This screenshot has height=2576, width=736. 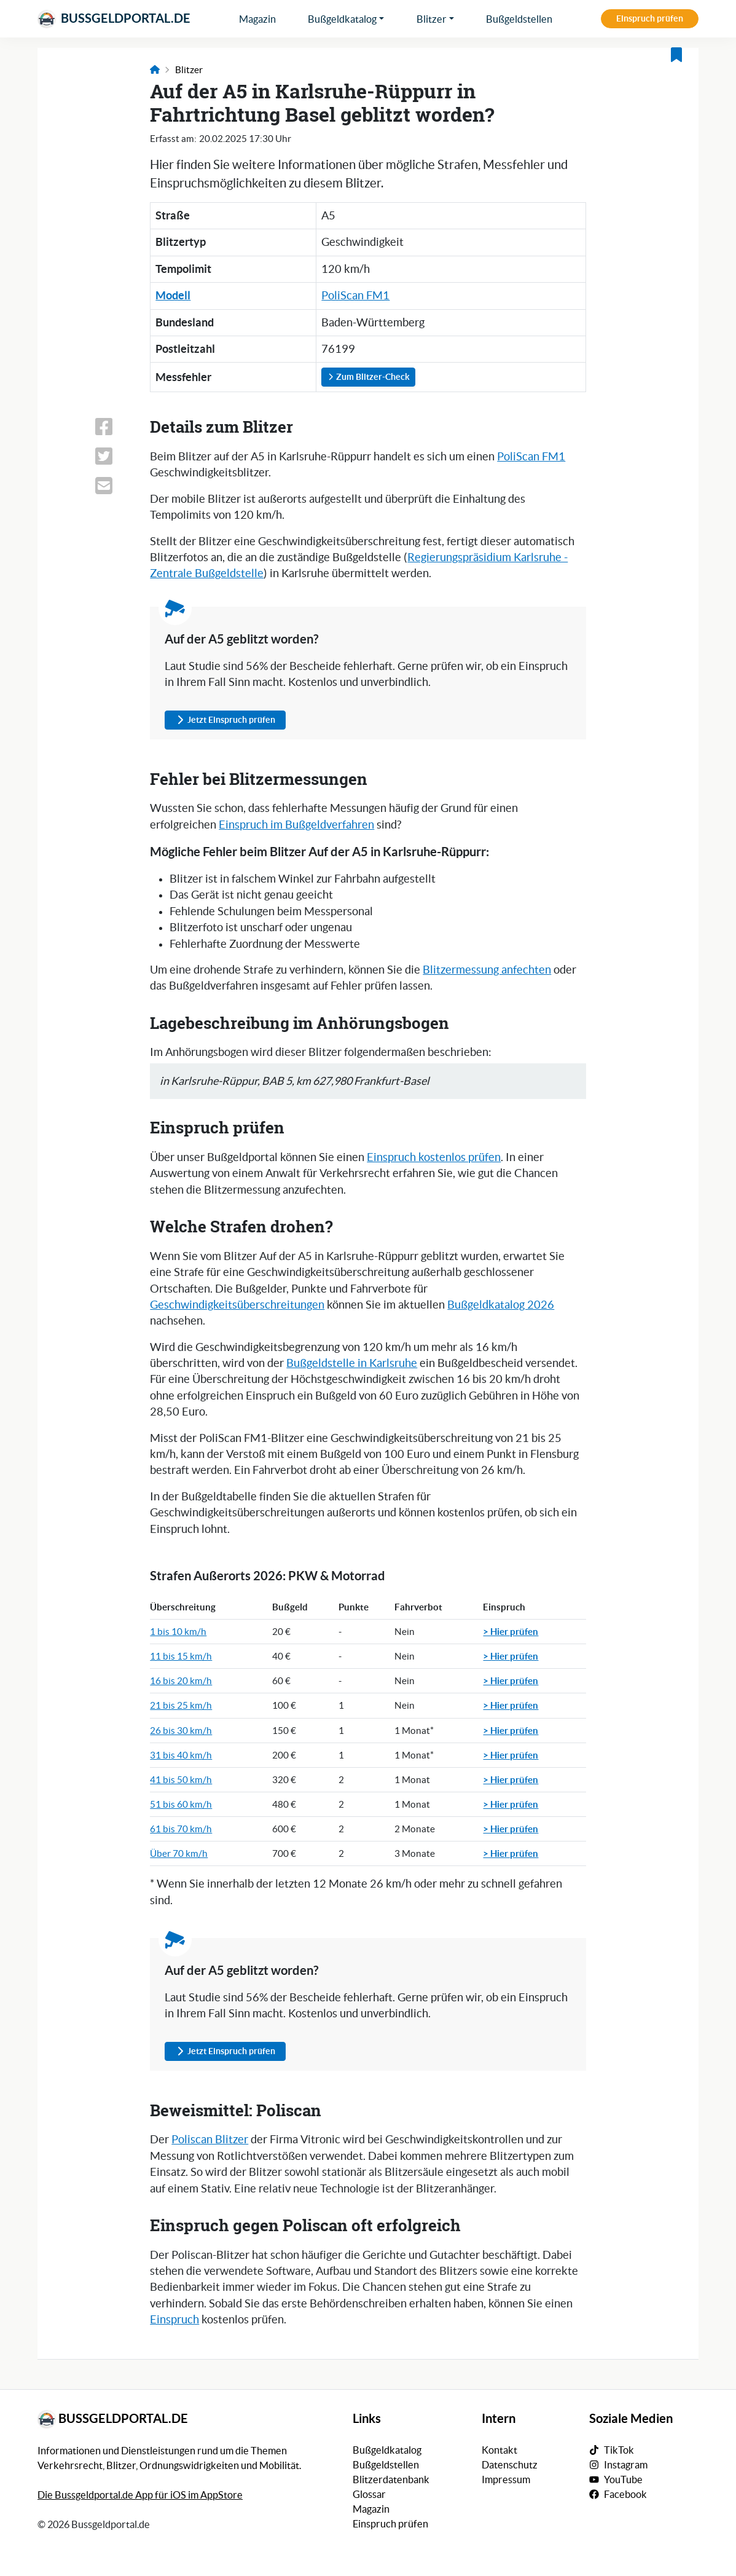 I want to click on Die Bussgeldportal.de App für iOS im AppStore, so click(x=140, y=2494).